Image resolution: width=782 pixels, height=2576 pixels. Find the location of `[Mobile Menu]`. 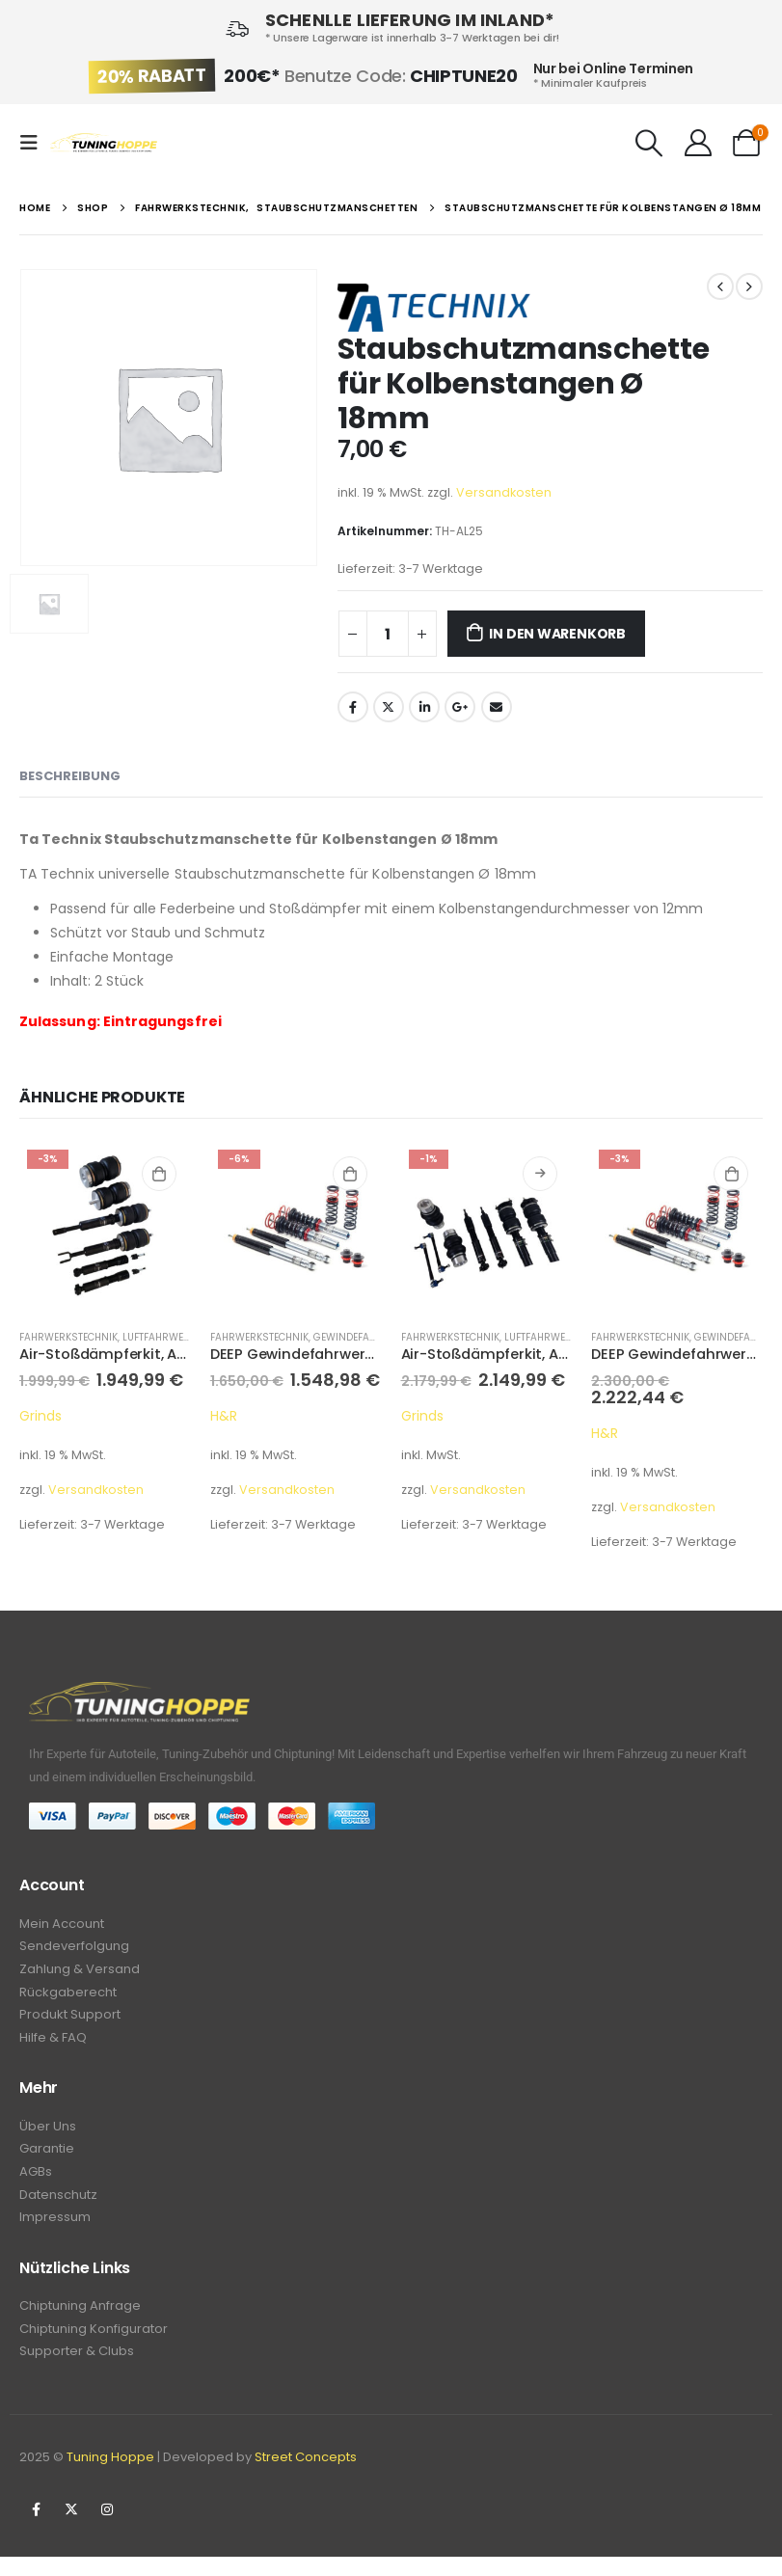

[Mobile Menu] is located at coordinates (34, 142).